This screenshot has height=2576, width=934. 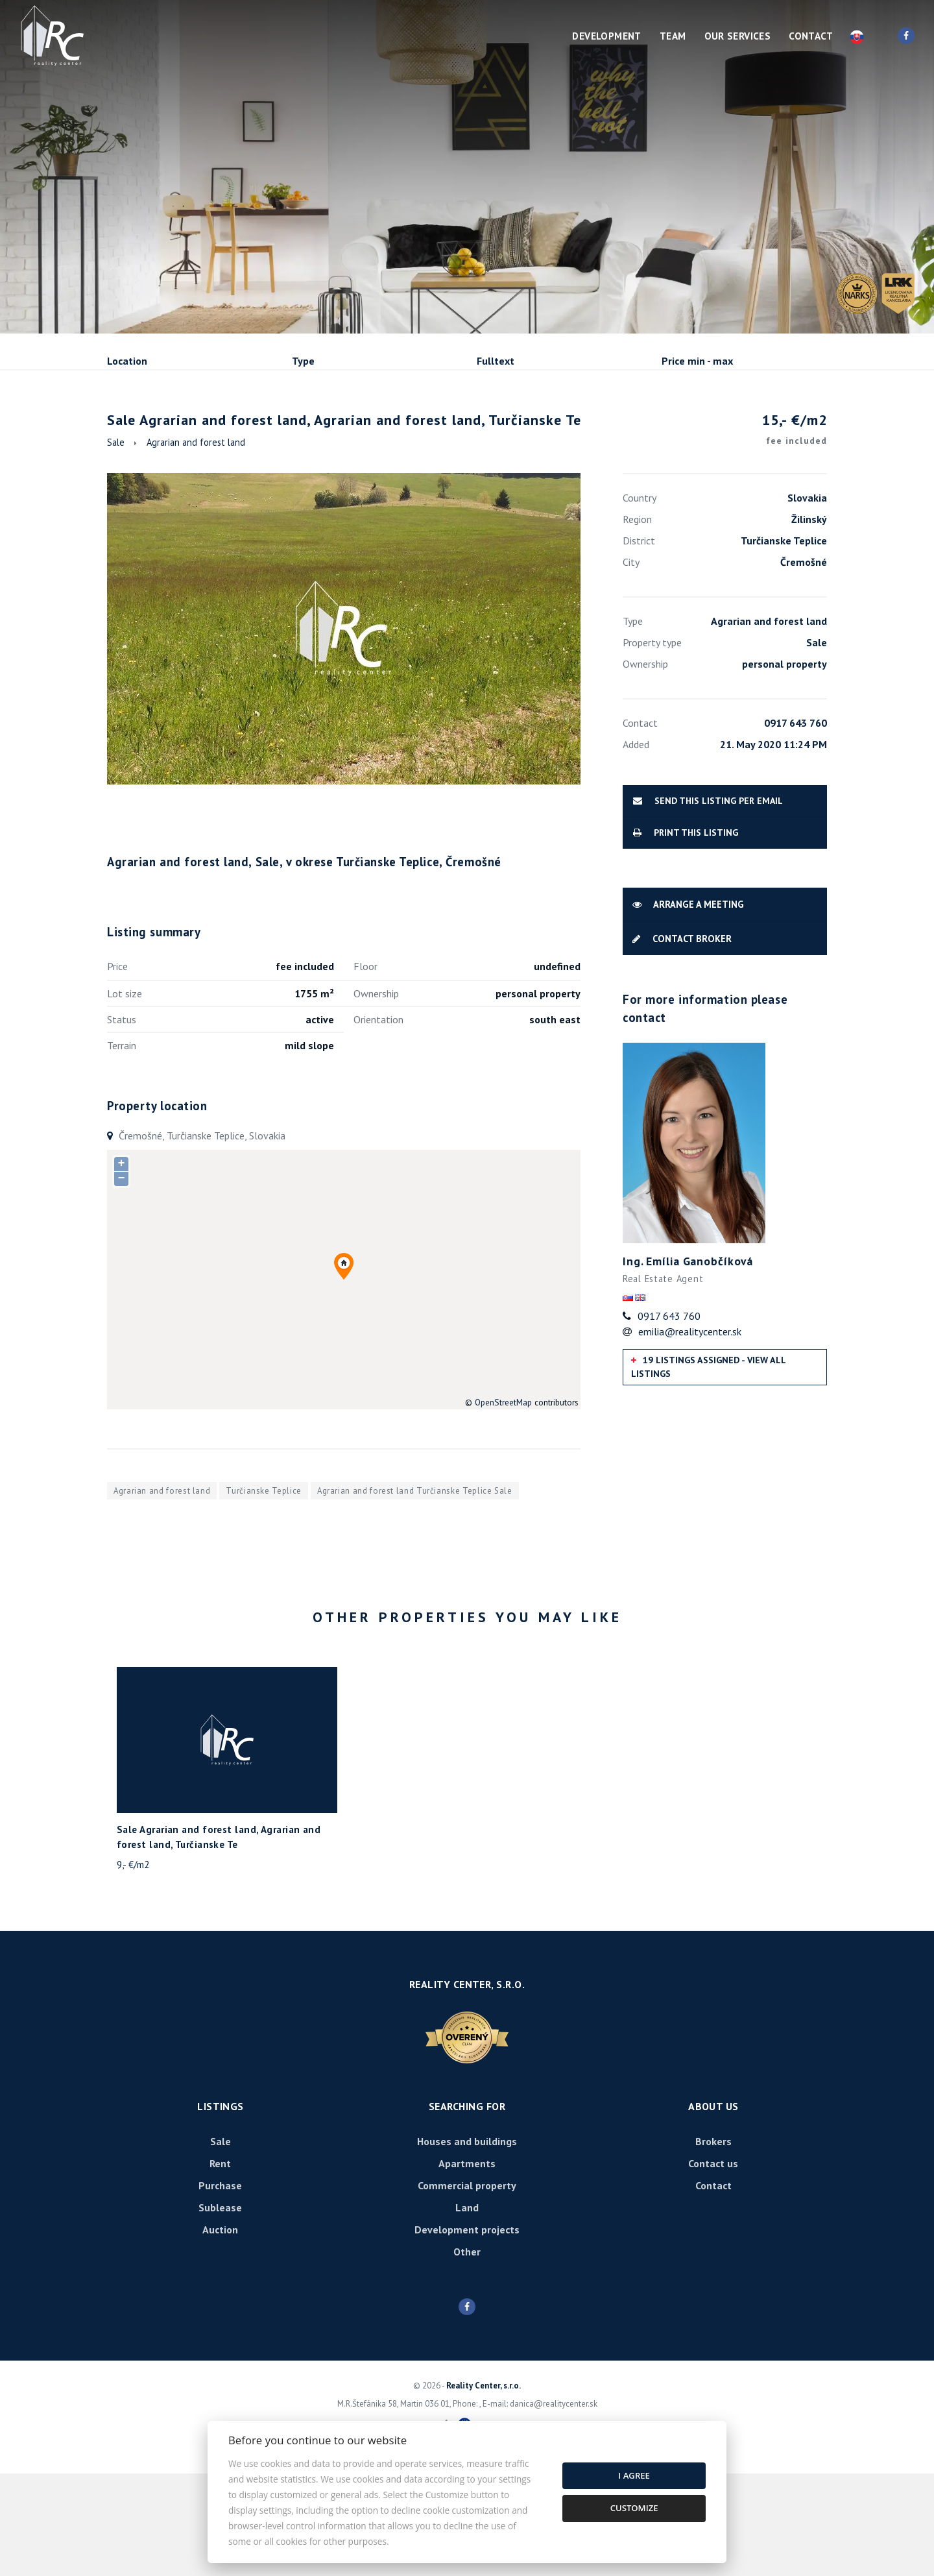 What do you see at coordinates (117, 1068) in the screenshot?
I see `Price` at bounding box center [117, 1068].